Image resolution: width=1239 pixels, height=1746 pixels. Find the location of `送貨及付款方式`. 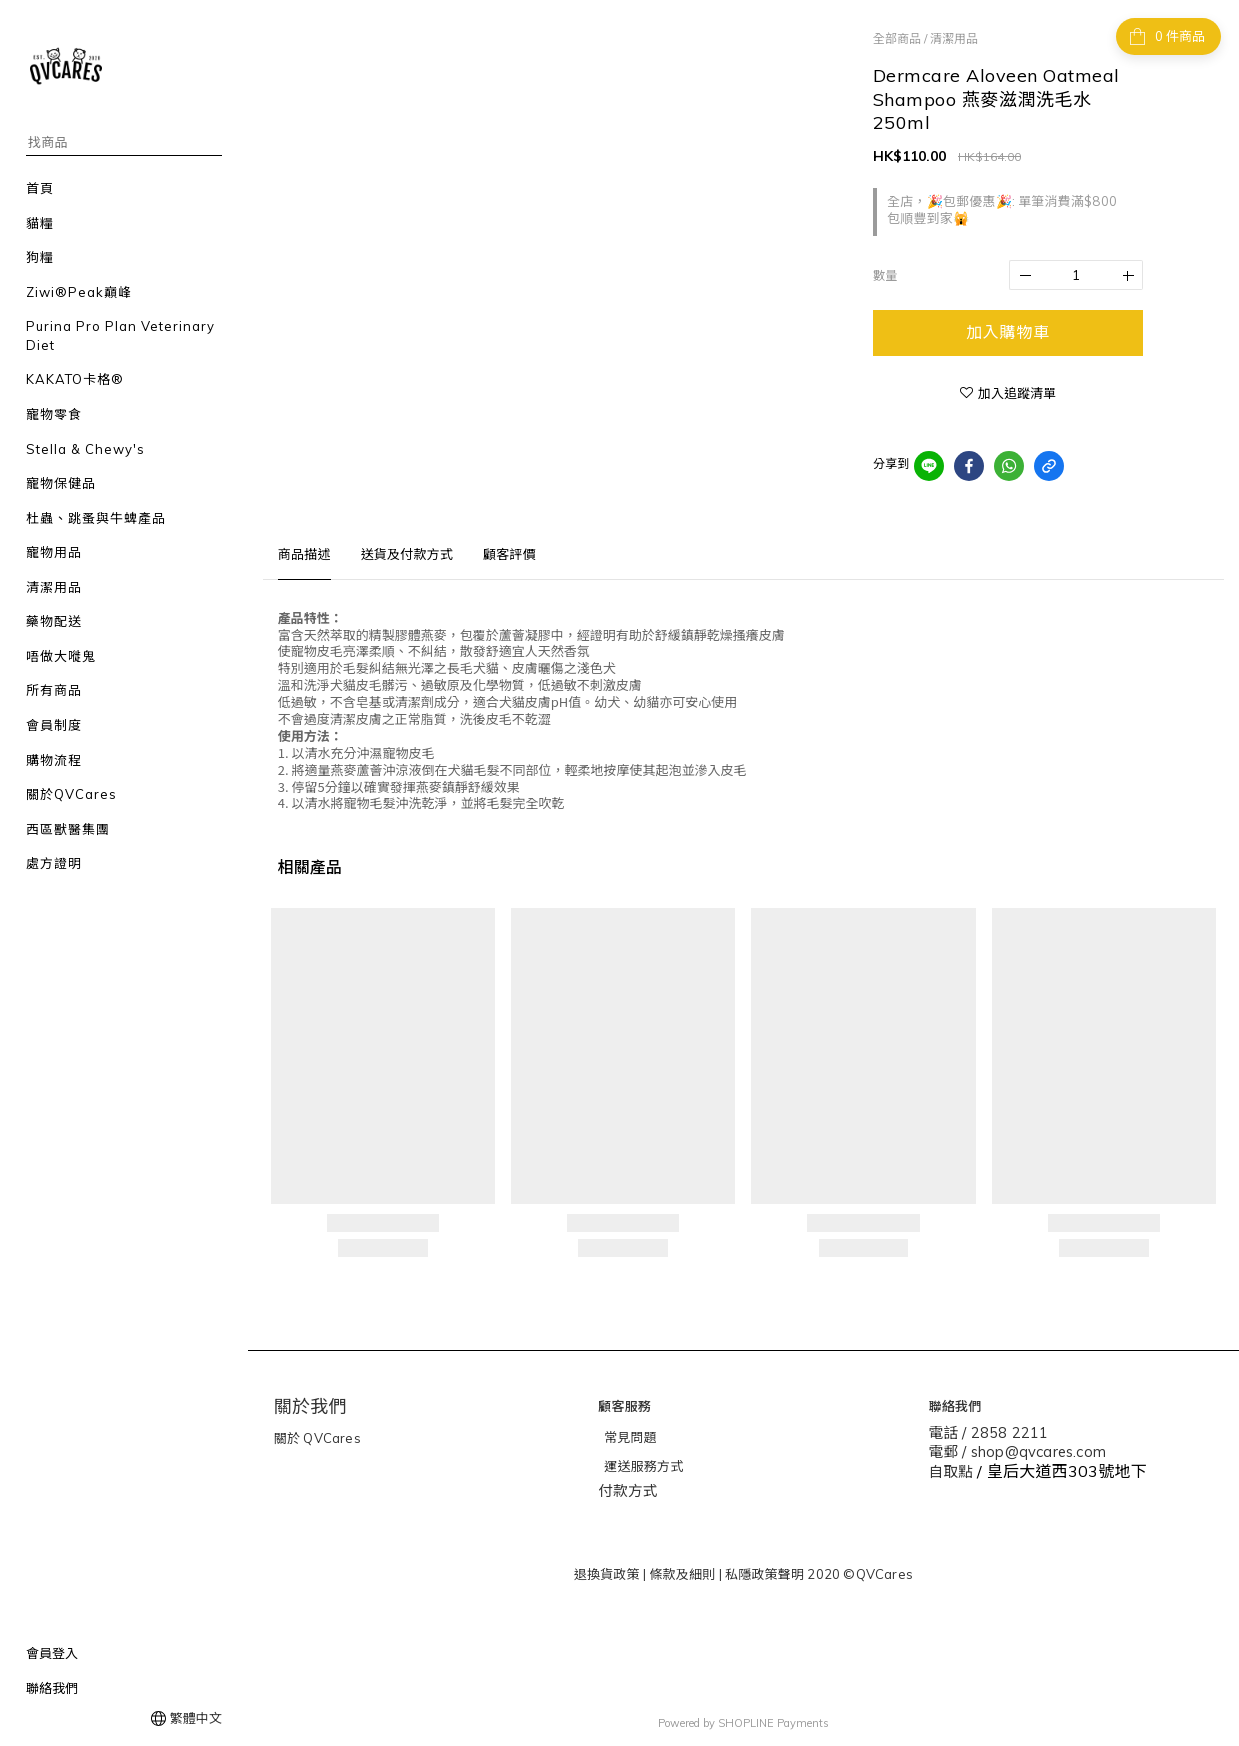

送貨及付款方式 is located at coordinates (407, 554).